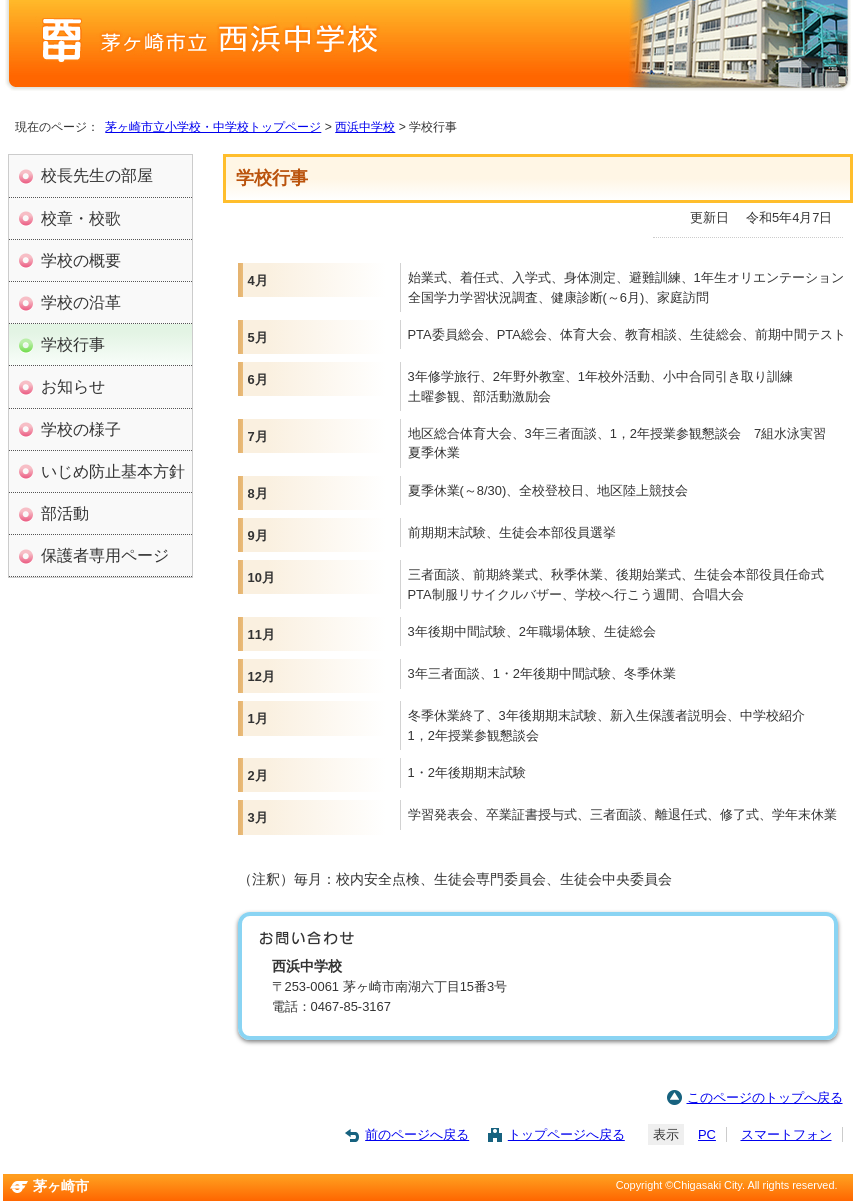 The image size is (855, 1201). I want to click on トップページへ戻る, so click(566, 1134).